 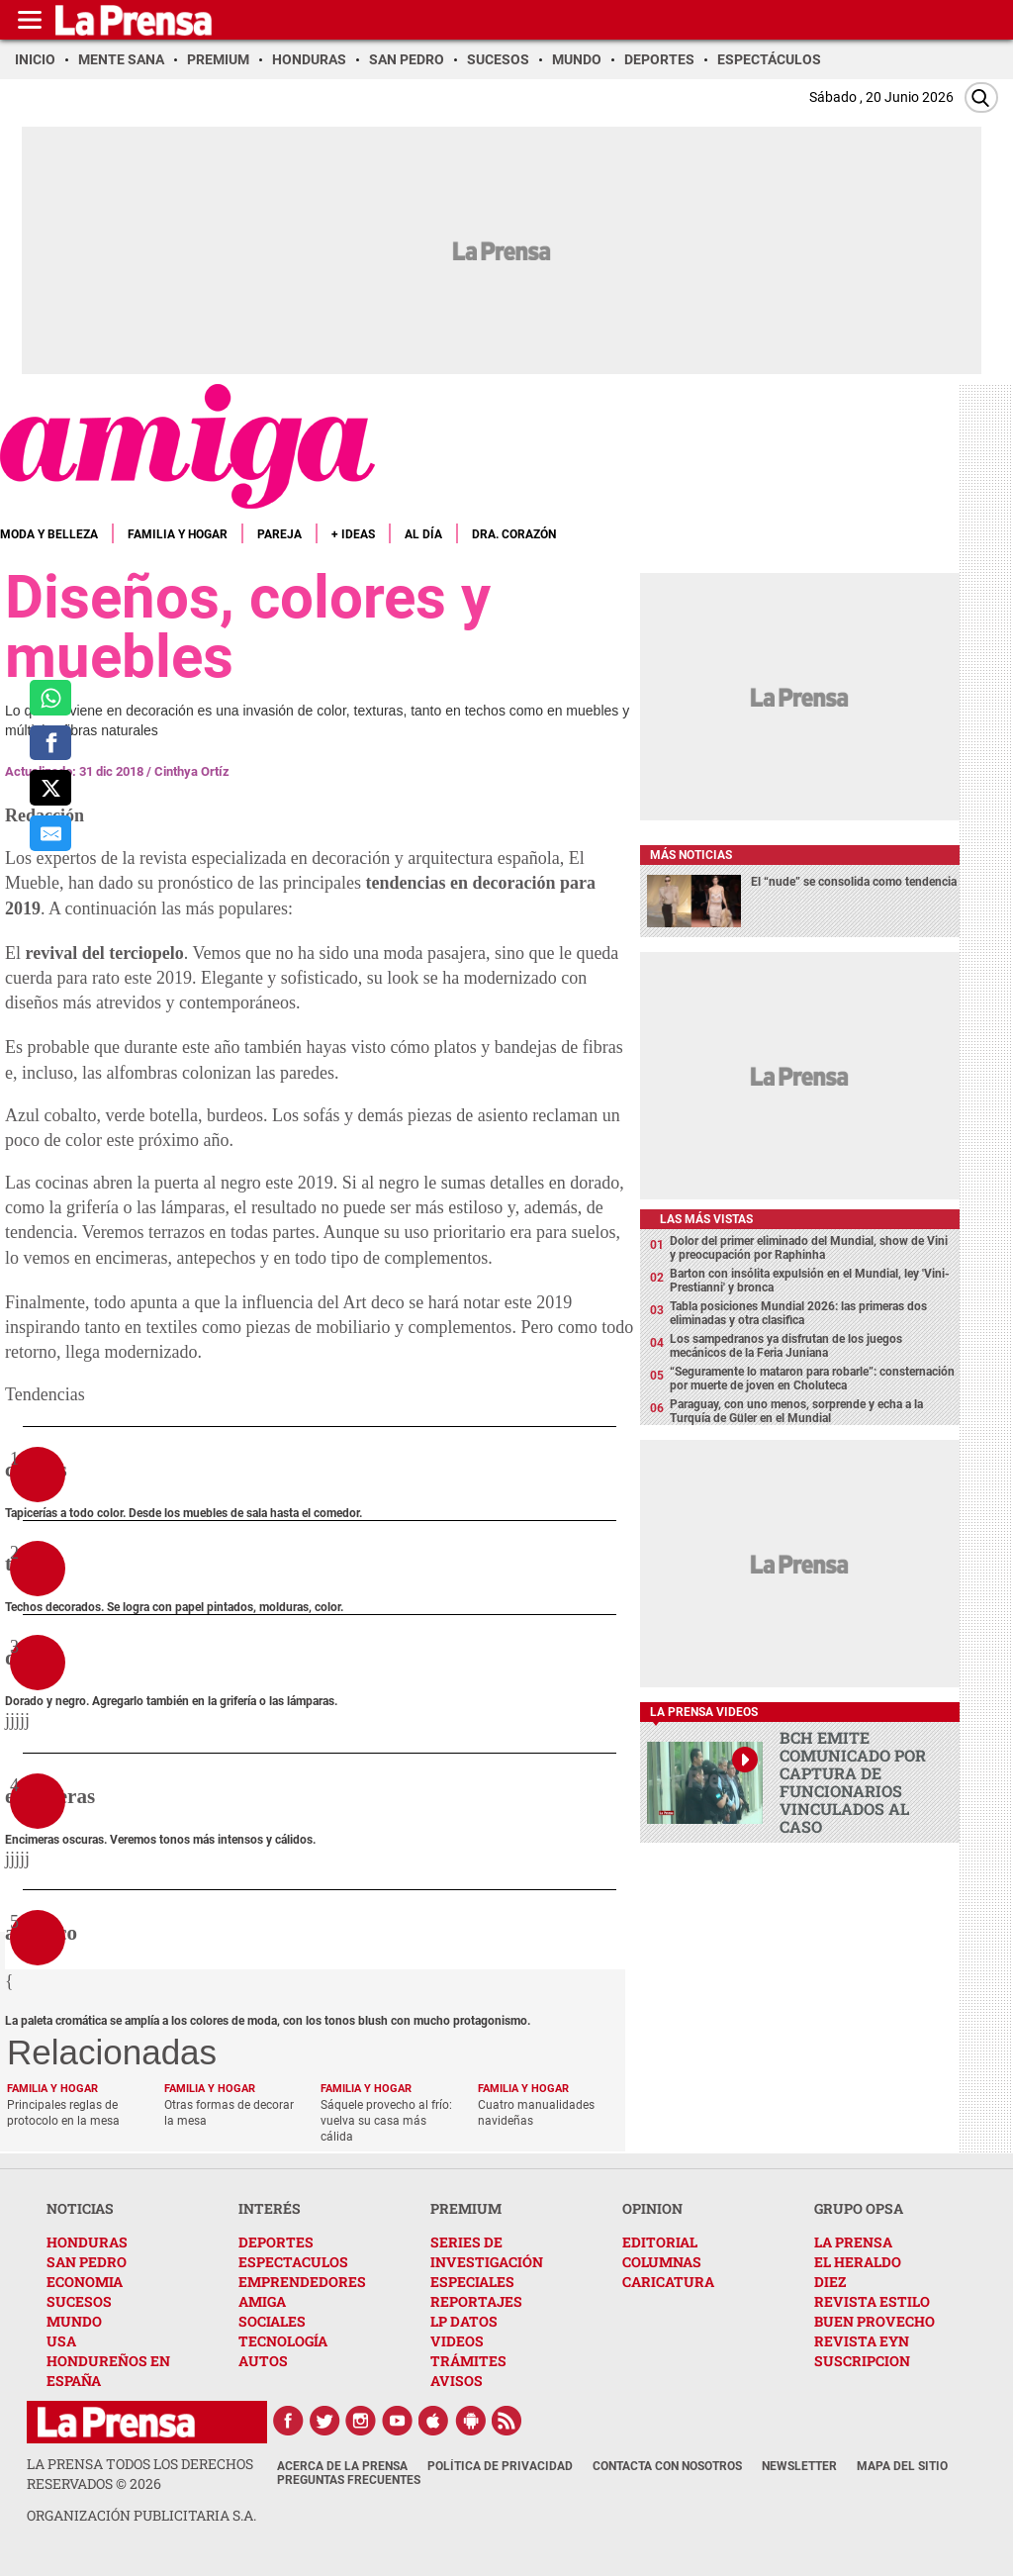 I want to click on Mapa del Sitio, so click(x=902, y=2466).